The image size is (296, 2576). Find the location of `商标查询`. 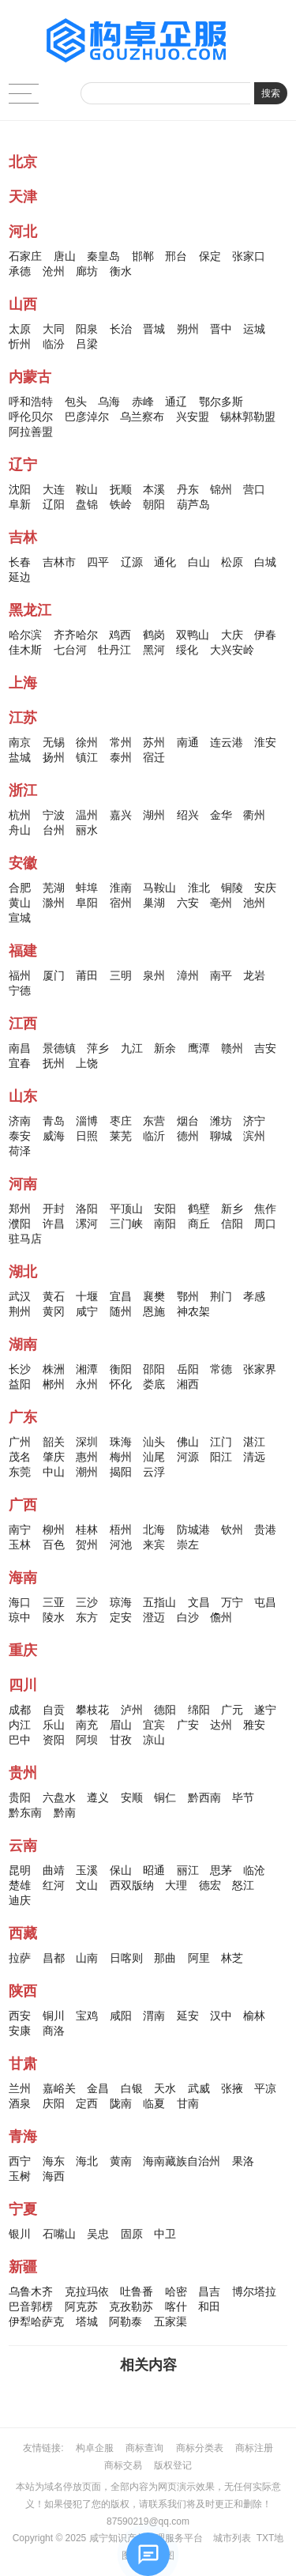

商标查询 is located at coordinates (144, 2447).